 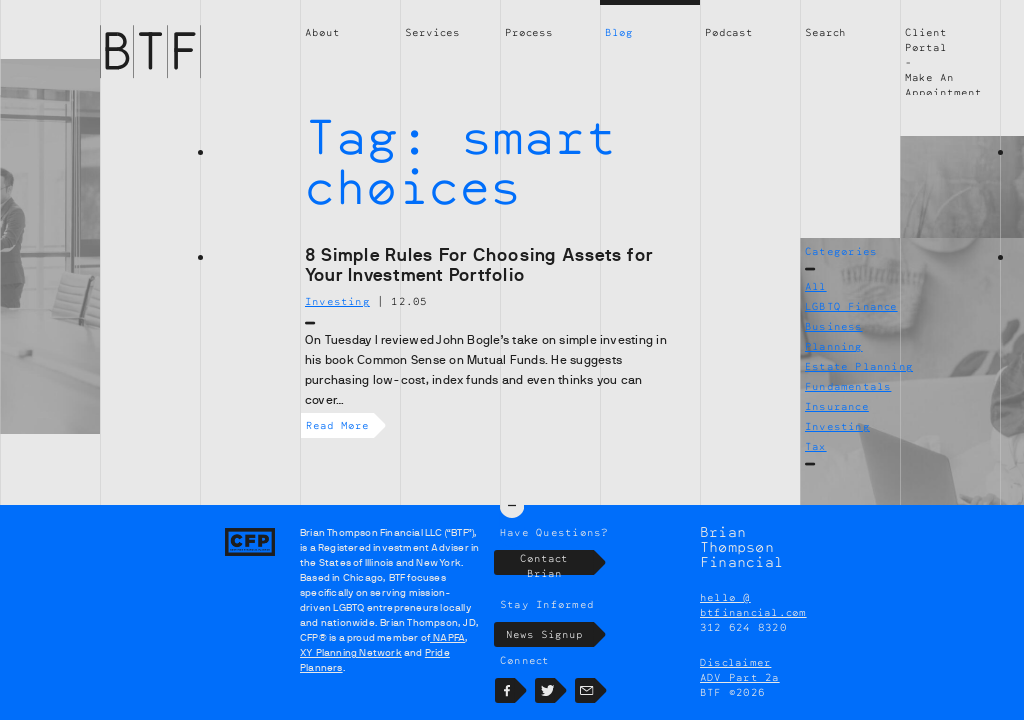 What do you see at coordinates (550, 634) in the screenshot?
I see `News Signup` at bounding box center [550, 634].